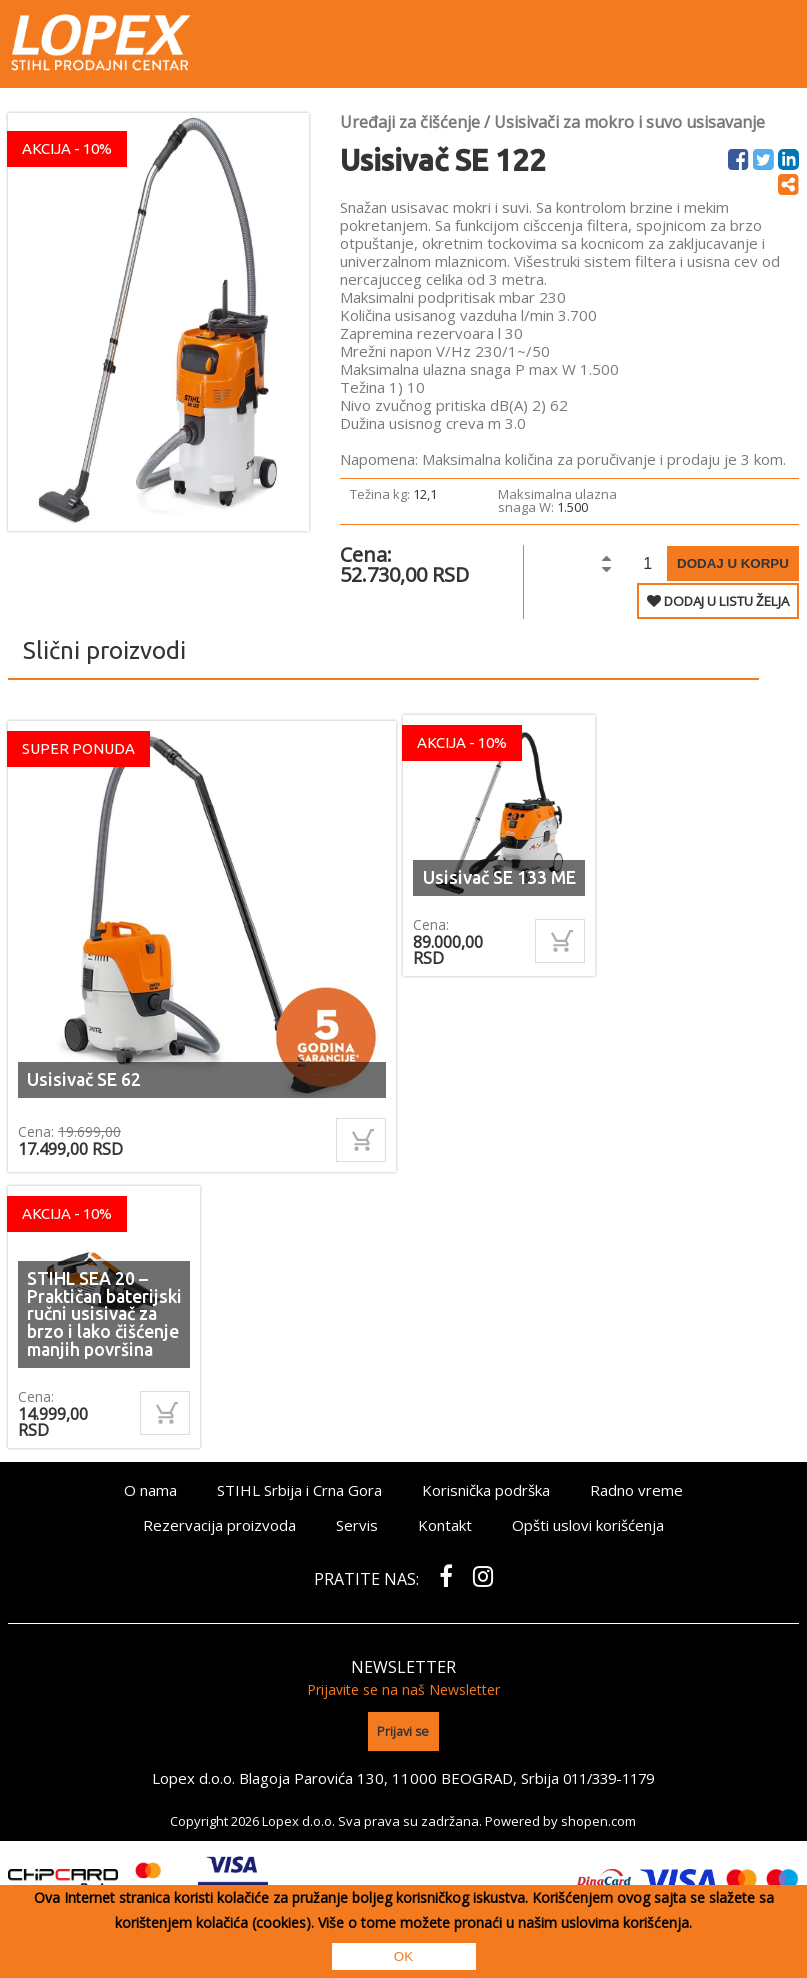 This screenshot has height=1978, width=807. I want to click on Korisnička podrška, so click(486, 1490).